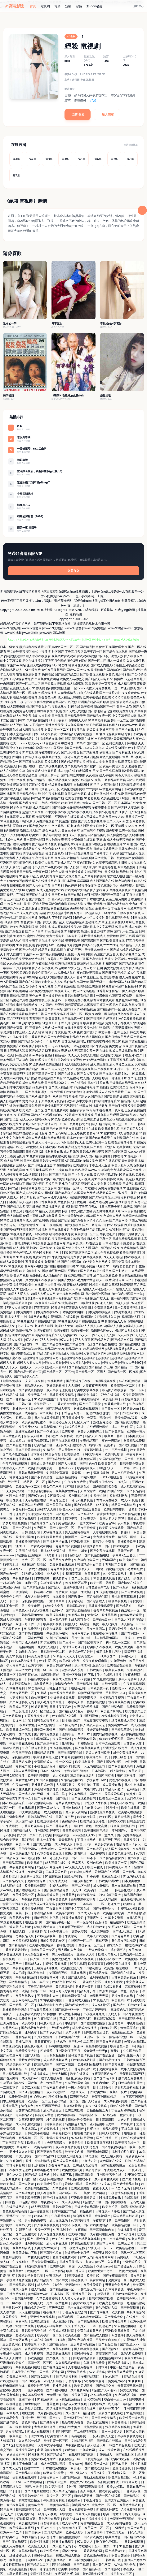 Image resolution: width=147 pixels, height=2576 pixels. What do you see at coordinates (17, 991) in the screenshot?
I see `国产ts视频网站` at bounding box center [17, 991].